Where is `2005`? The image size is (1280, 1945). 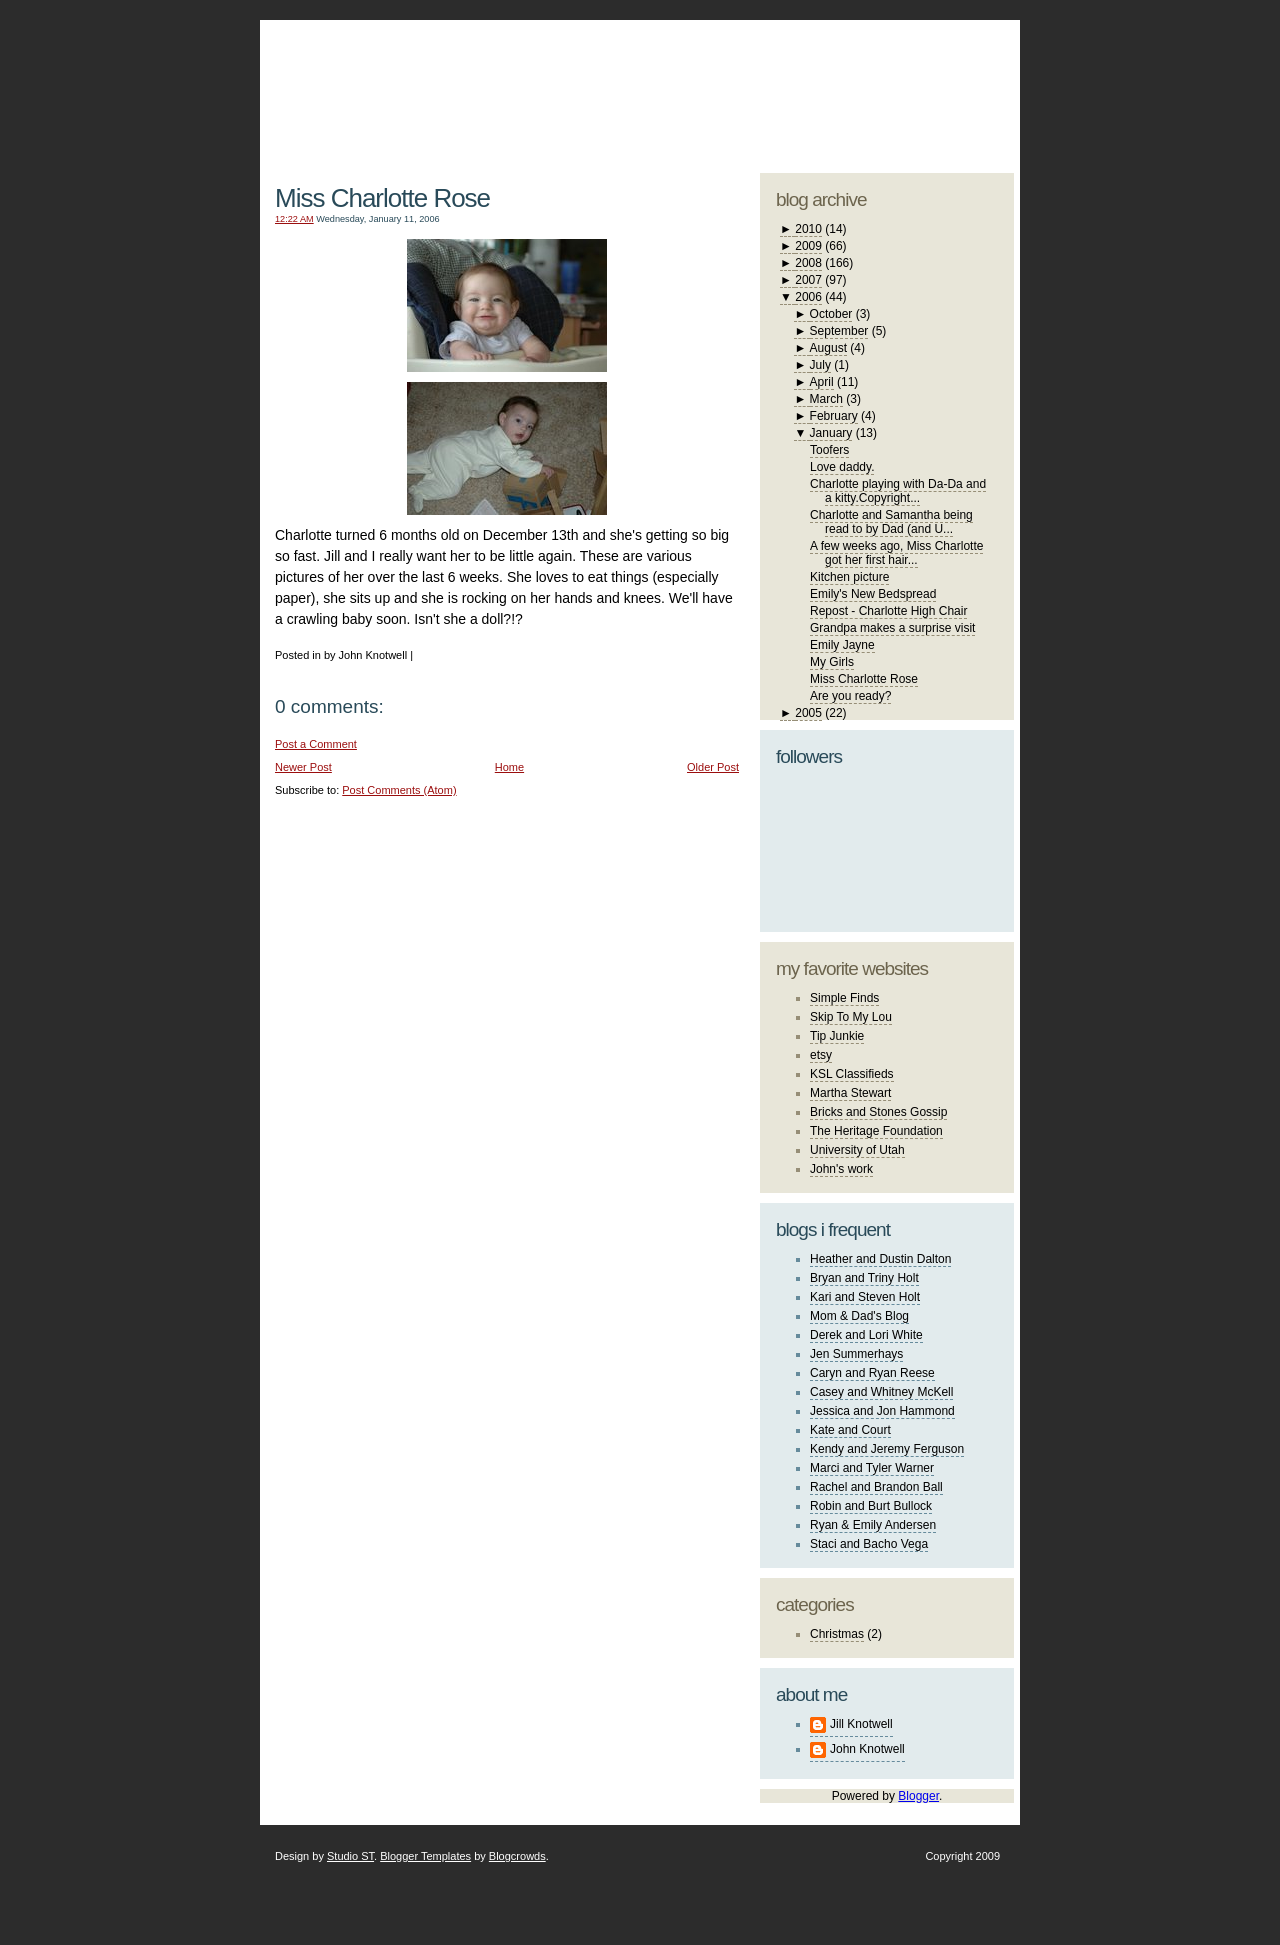
2005 is located at coordinates (808, 713).